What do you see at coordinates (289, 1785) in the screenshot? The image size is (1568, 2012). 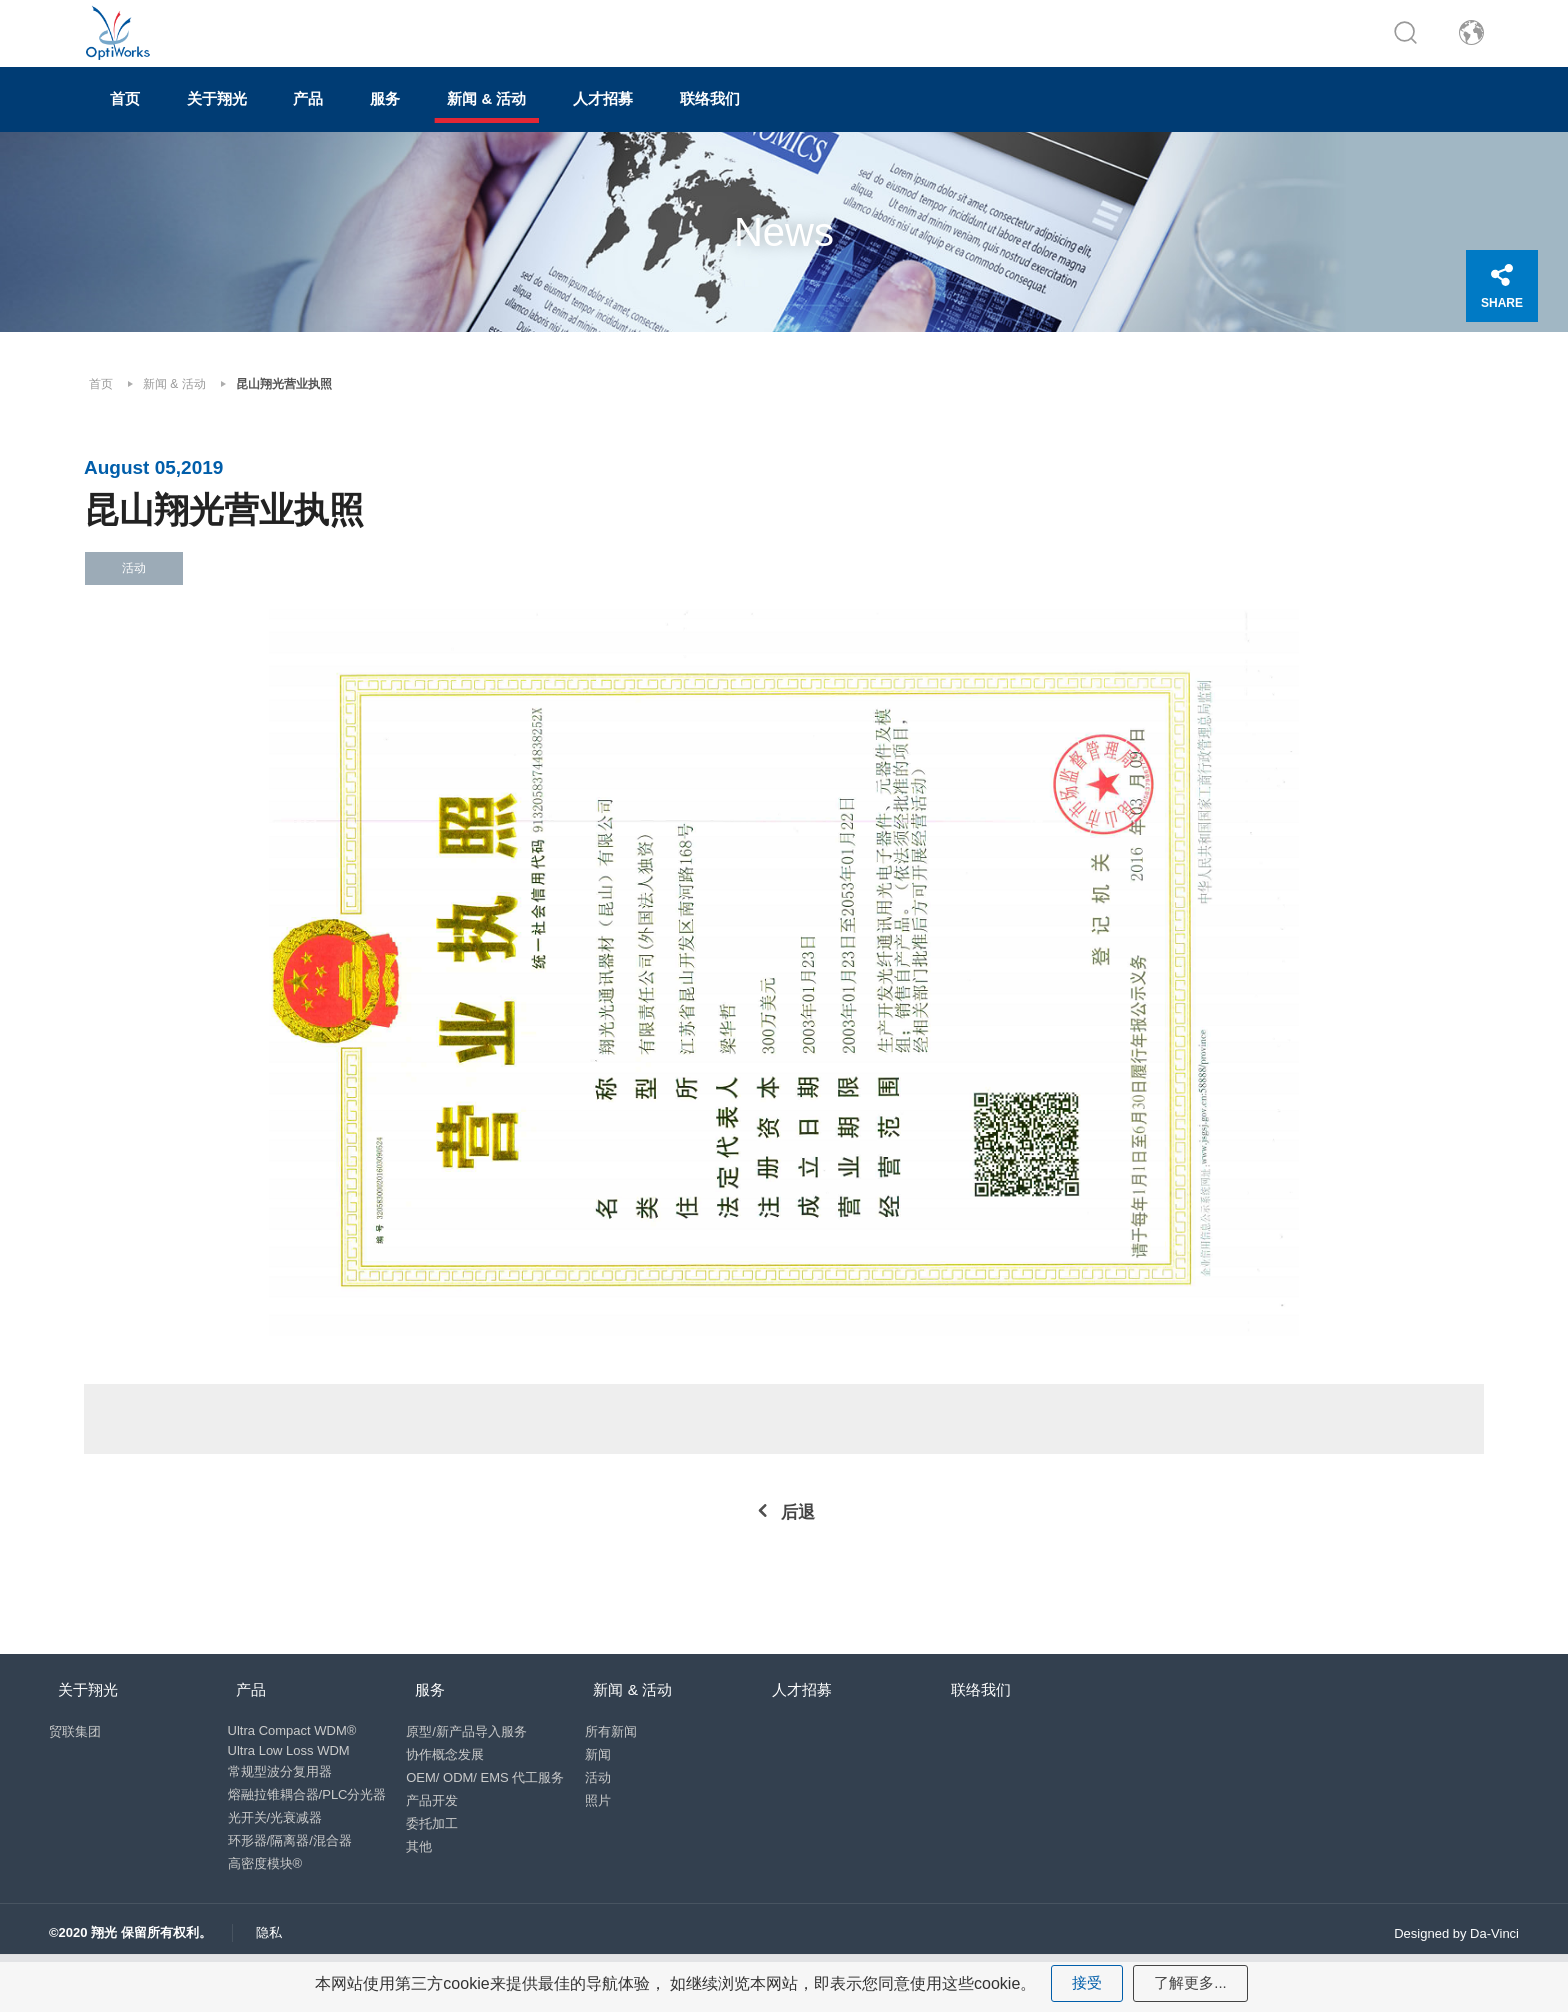 I see `Ultra Low Loss WDM` at bounding box center [289, 1785].